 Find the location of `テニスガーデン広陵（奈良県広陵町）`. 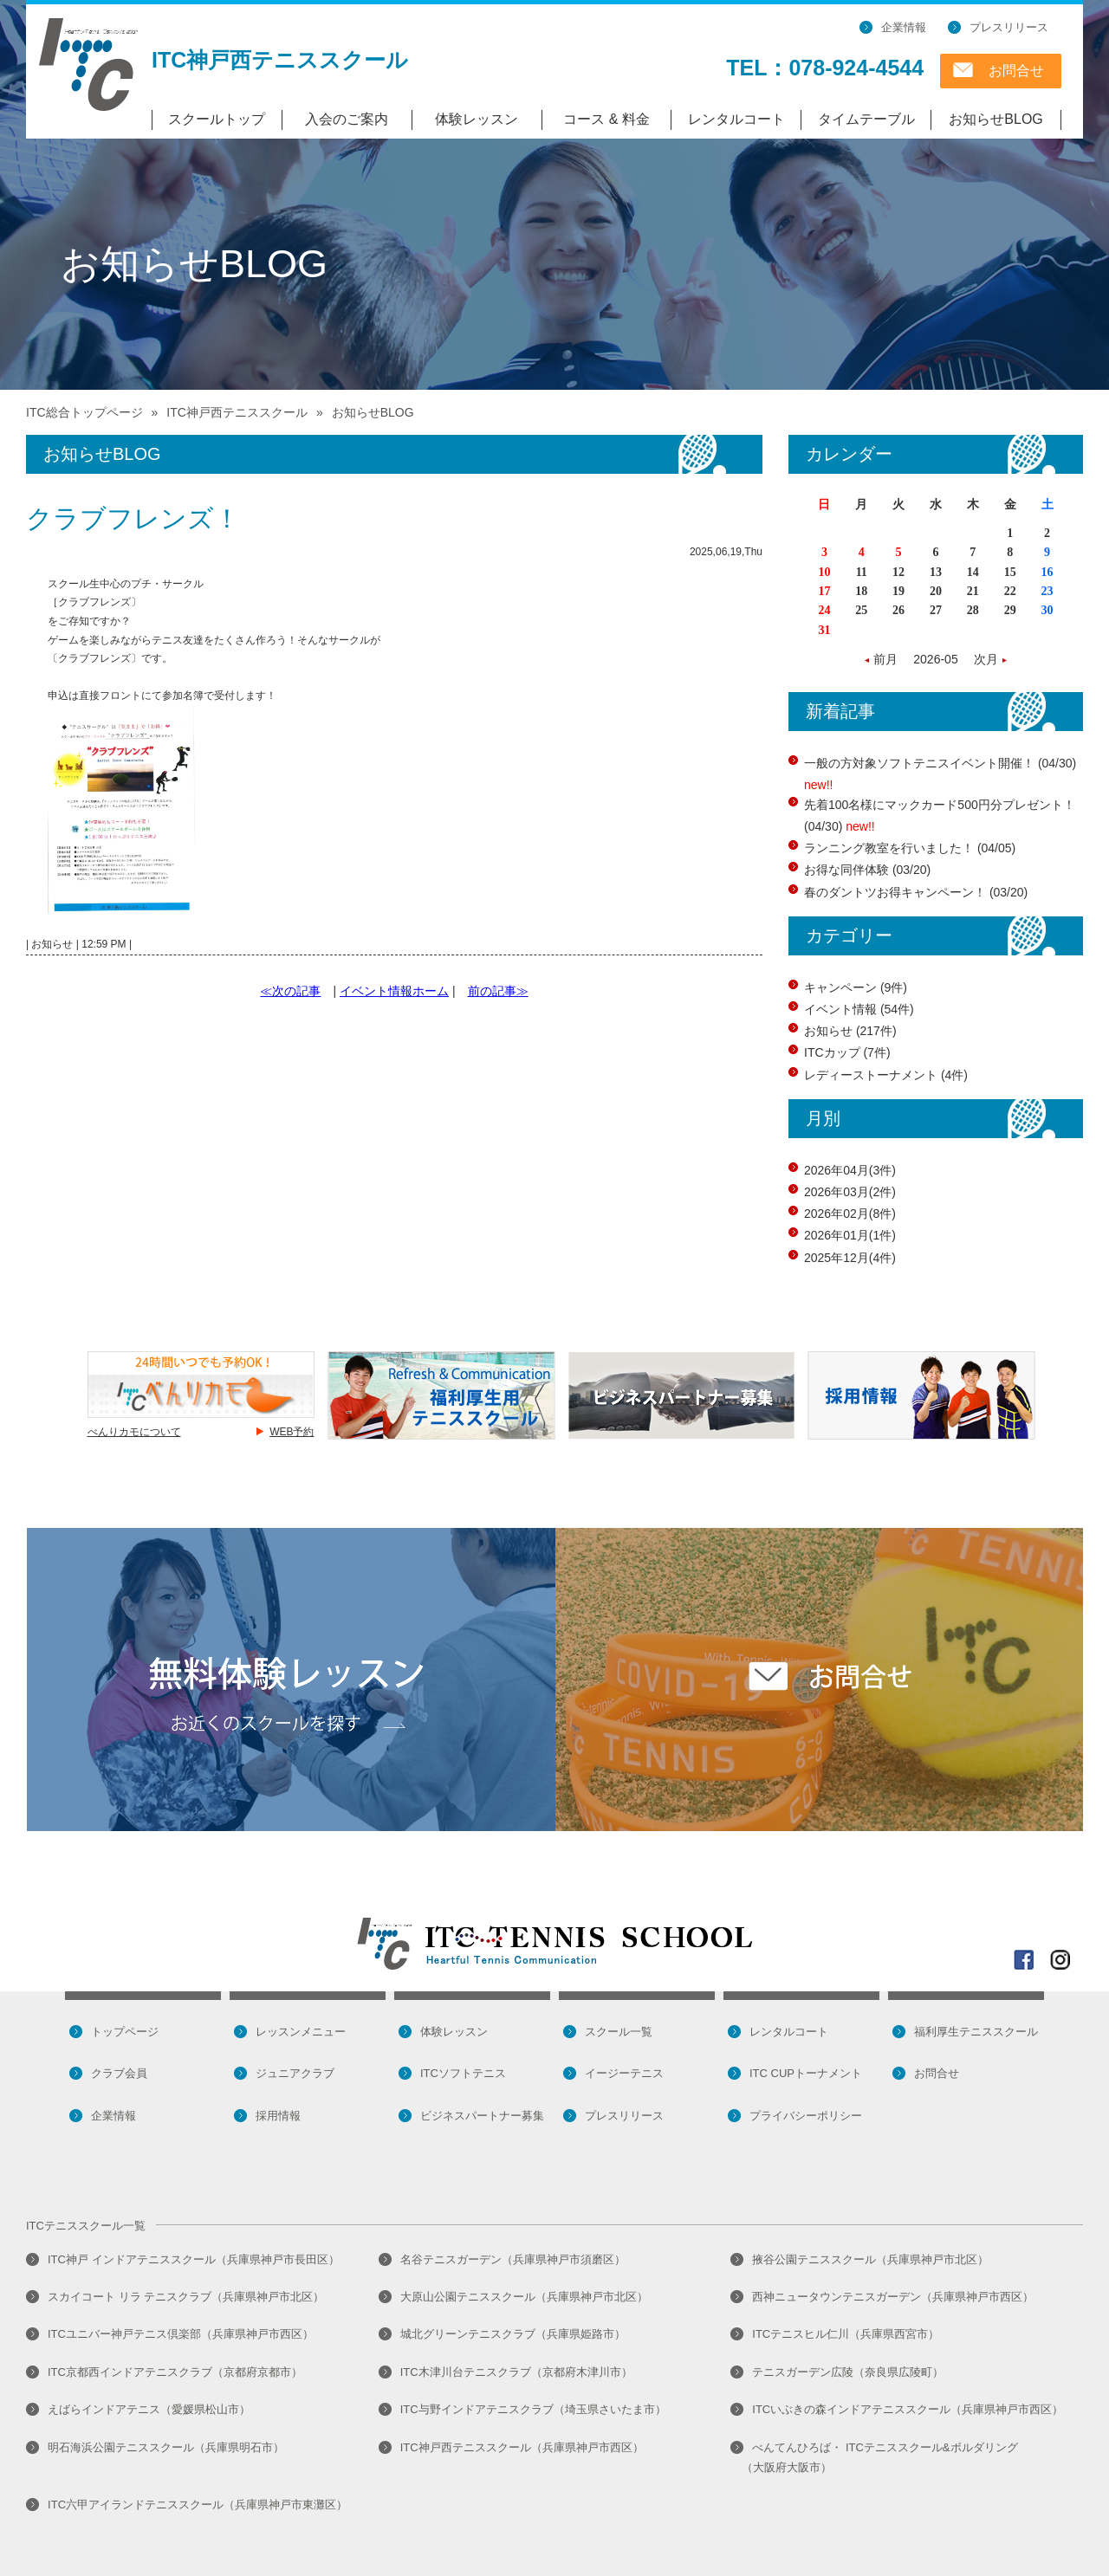

テニスガーデン広陵（奈良県広陵町） is located at coordinates (848, 2372).